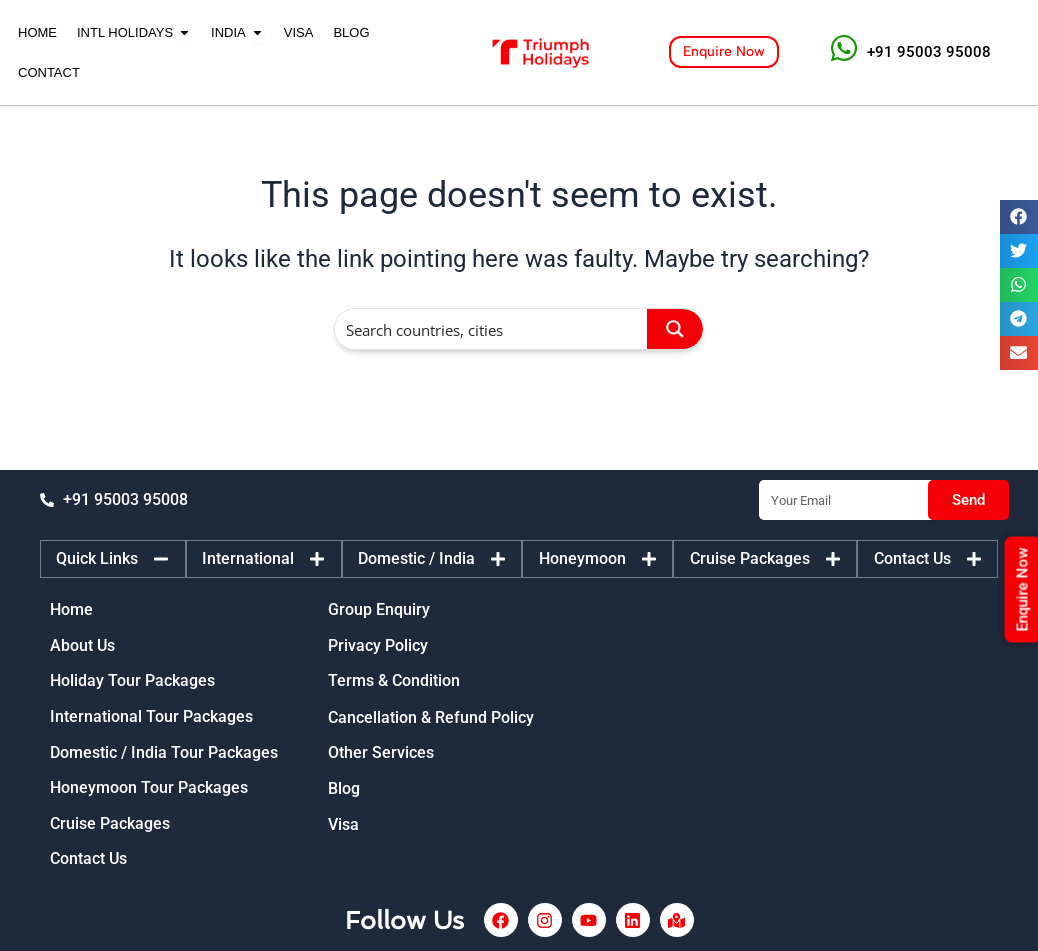 The width and height of the screenshot is (1038, 951). I want to click on [button], so click(1019, 217).